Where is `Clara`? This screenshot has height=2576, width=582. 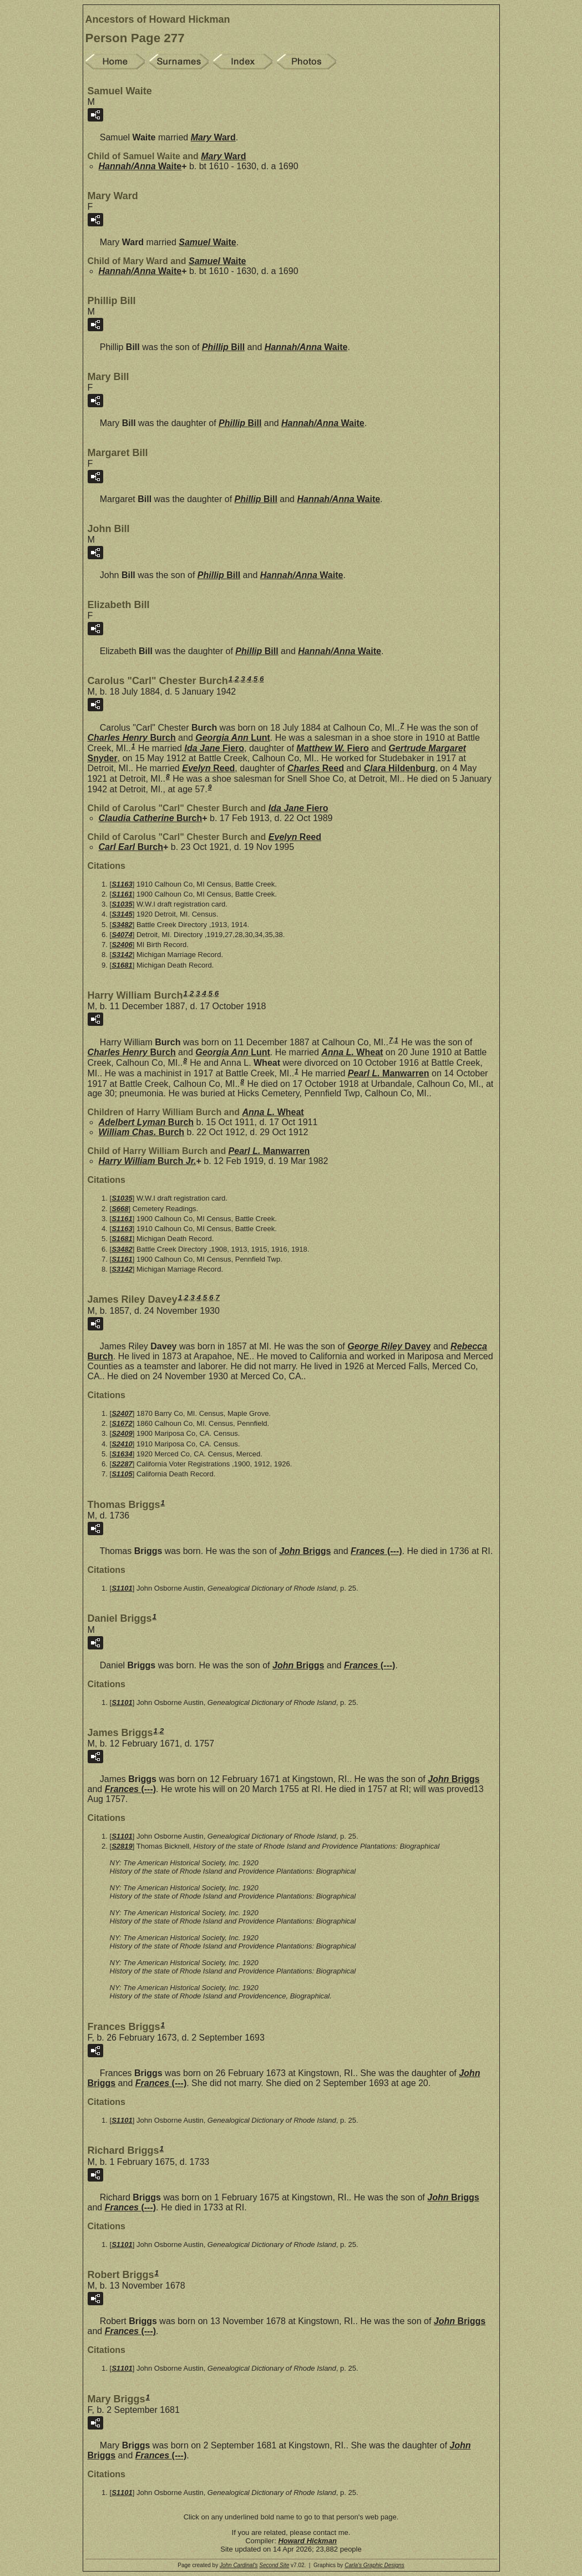 Clara is located at coordinates (400, 768).